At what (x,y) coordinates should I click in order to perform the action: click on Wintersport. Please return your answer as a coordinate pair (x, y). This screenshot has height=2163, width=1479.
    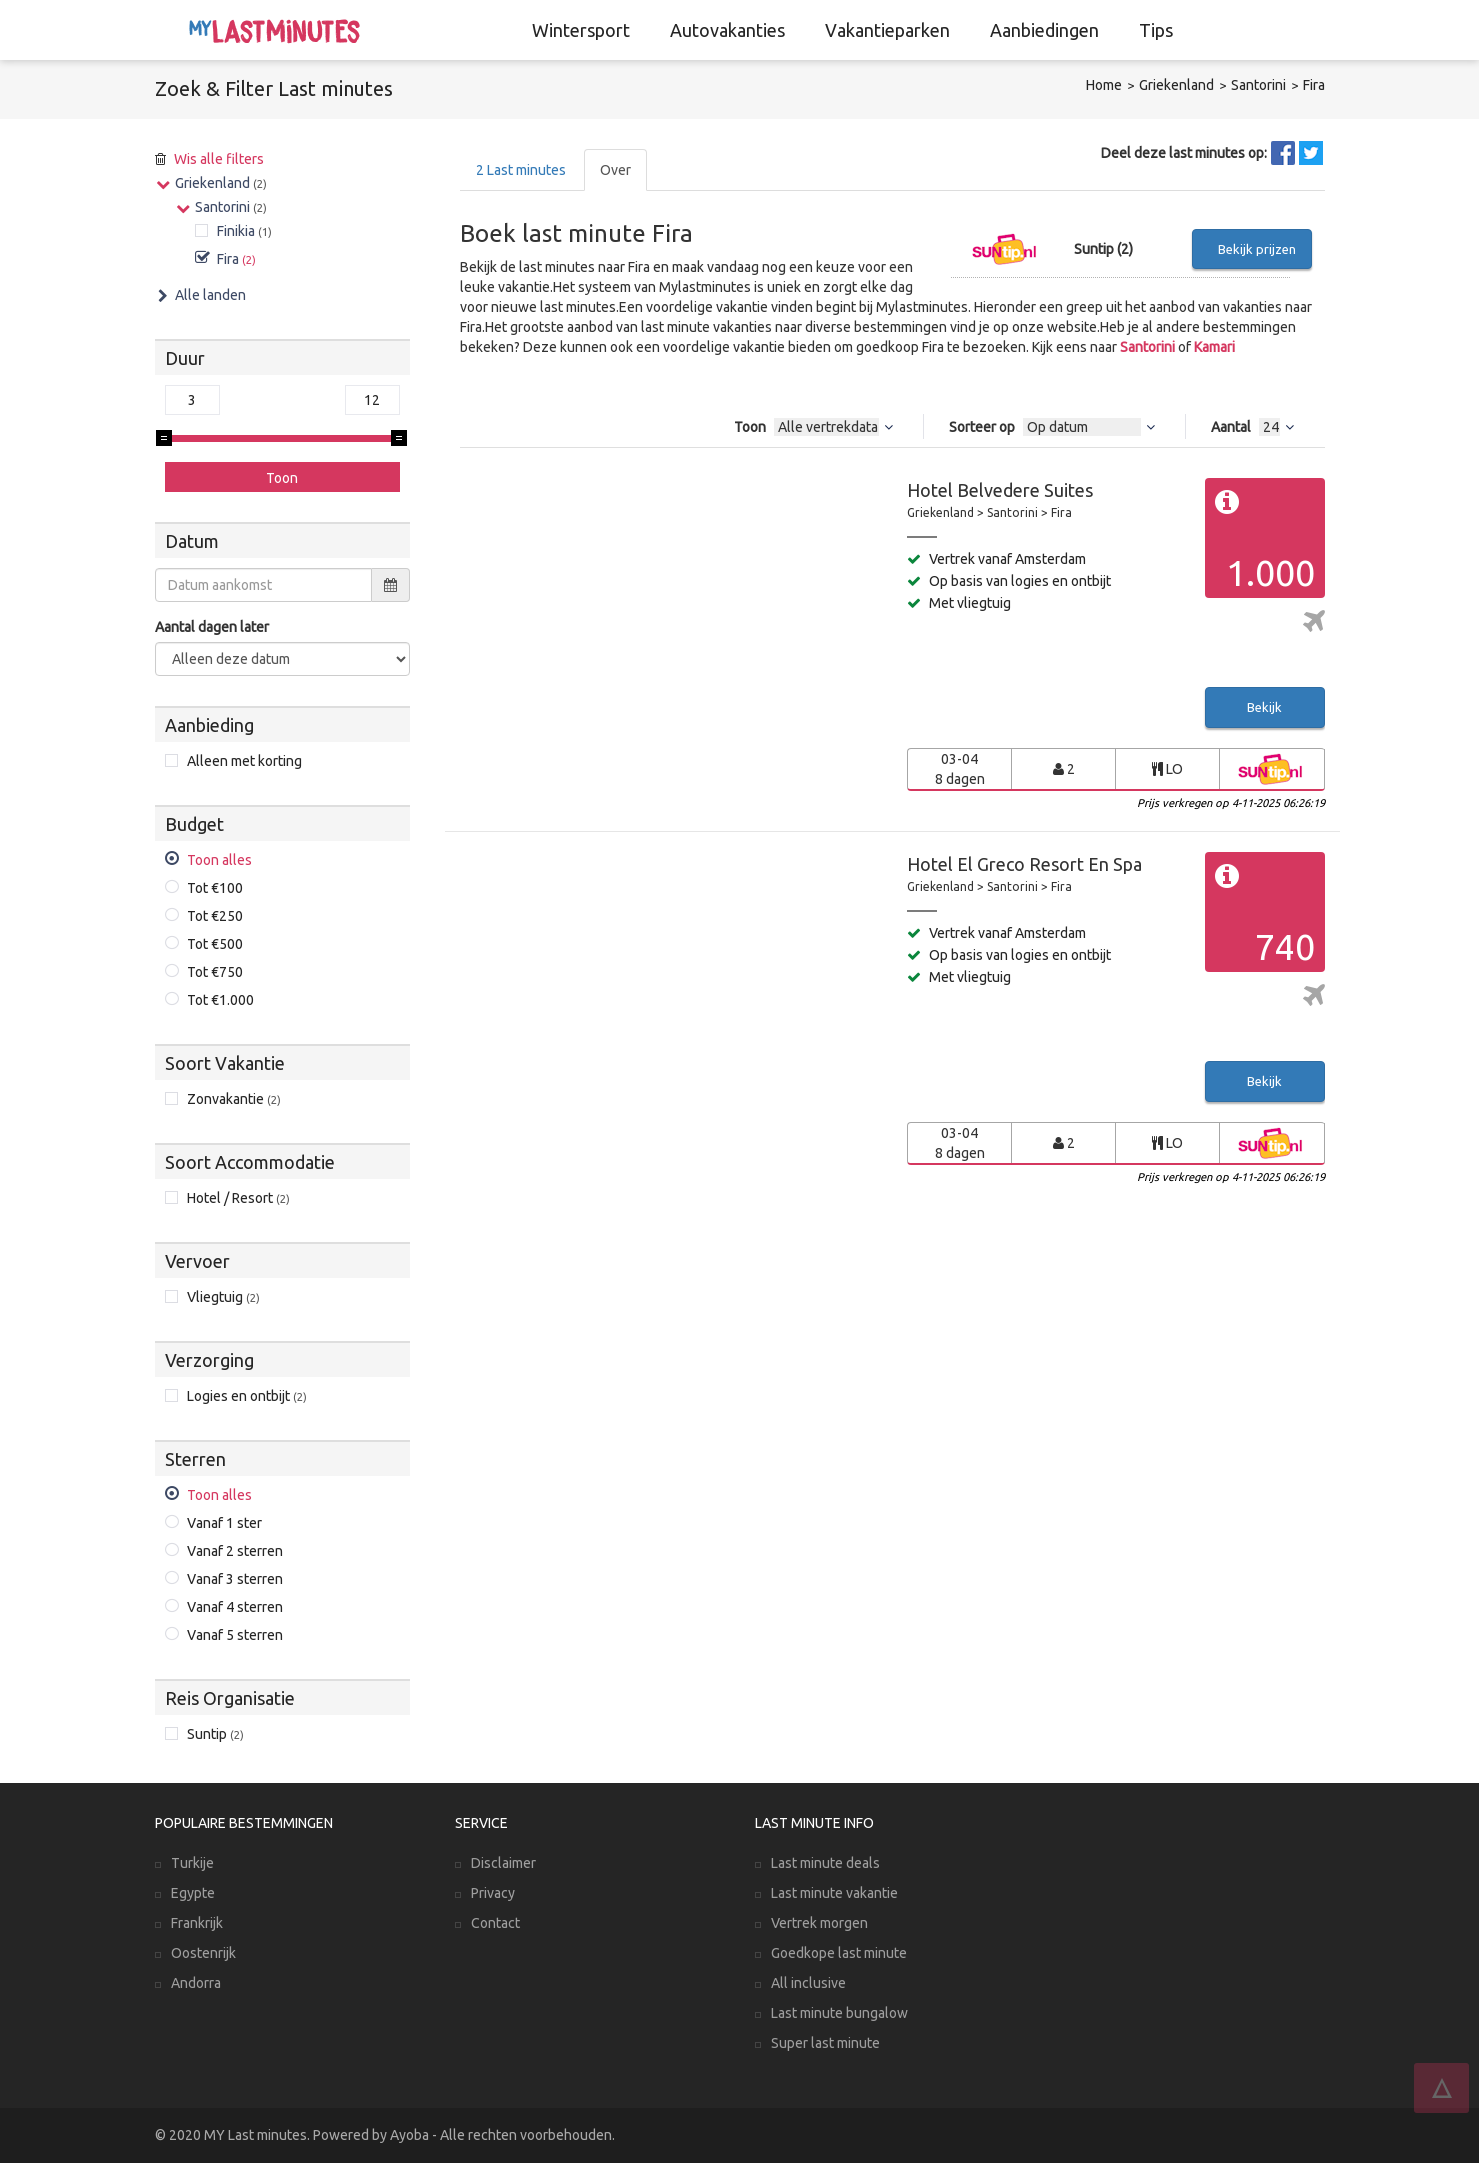
    Looking at the image, I should click on (581, 30).